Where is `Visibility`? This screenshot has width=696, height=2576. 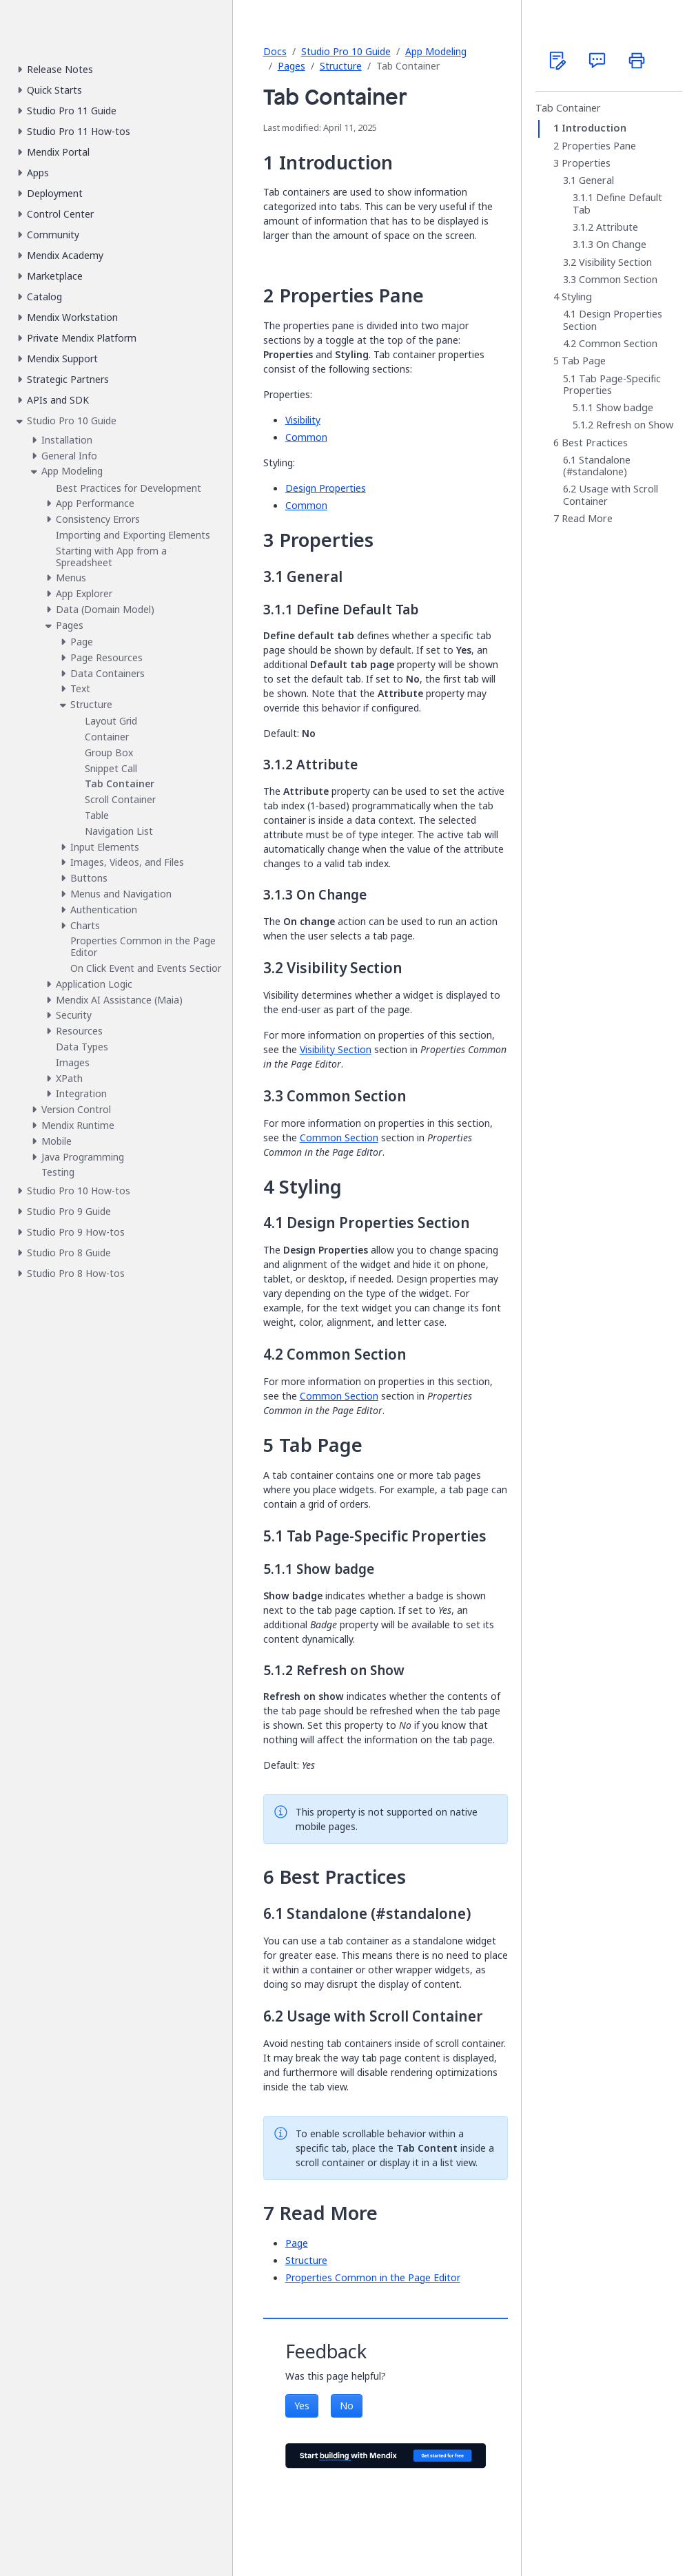 Visibility is located at coordinates (302, 420).